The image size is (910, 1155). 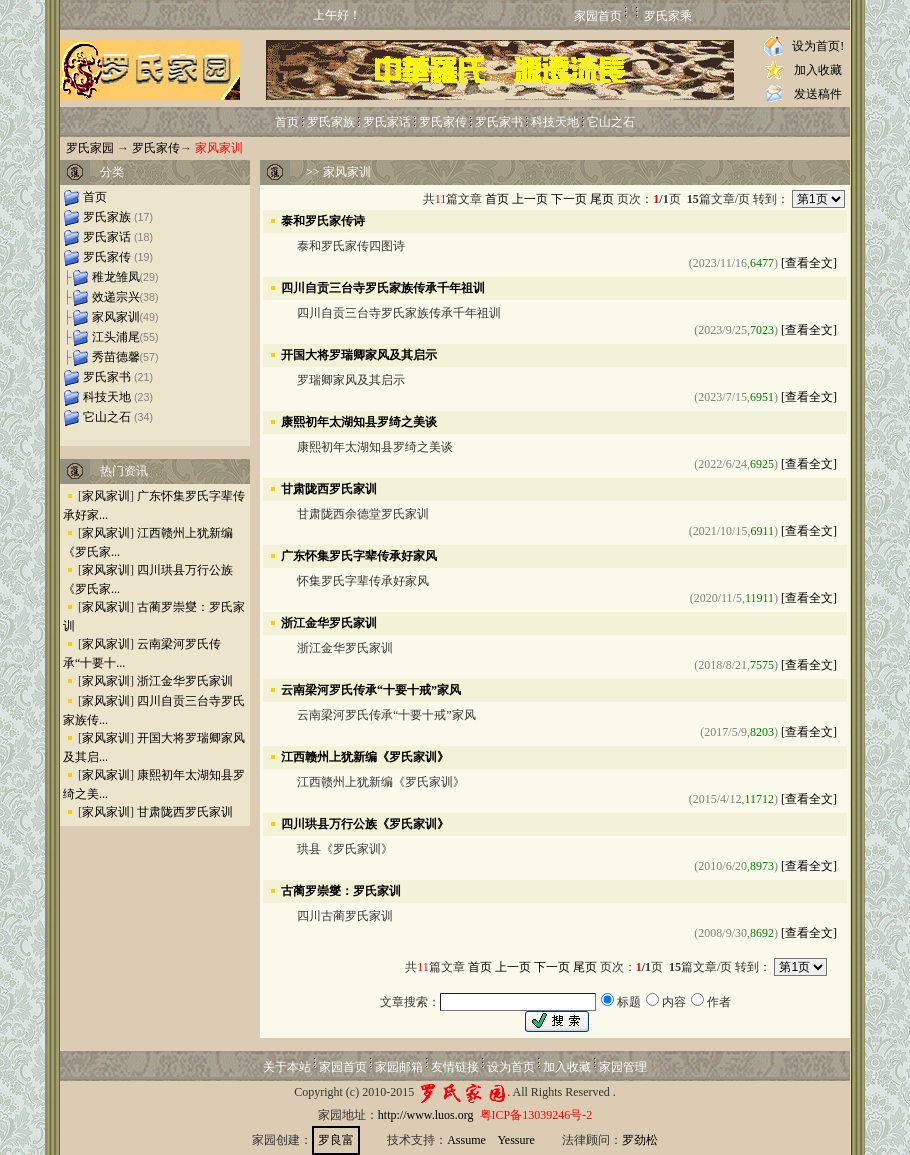 I want to click on 泰和罗氏家传诗, so click(x=323, y=220).